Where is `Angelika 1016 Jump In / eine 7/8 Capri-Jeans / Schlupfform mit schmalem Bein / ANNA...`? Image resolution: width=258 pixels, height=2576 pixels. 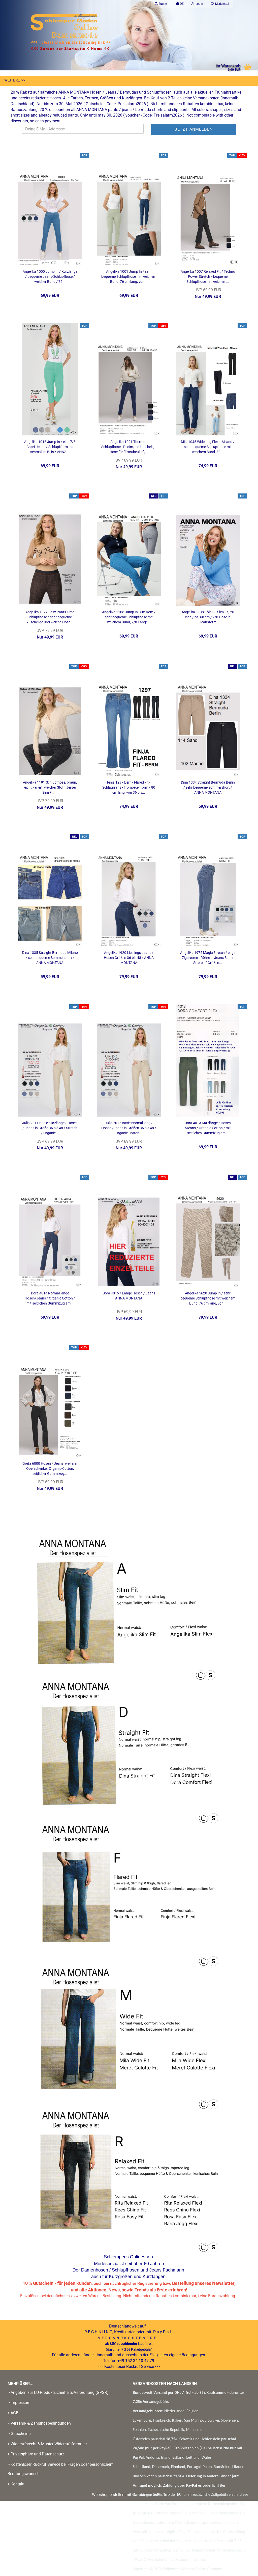
Angelika 1016 Jump In / eine 7/8 Capri-Jeans / Schlupfform mit schmalem Bein / ANNA... is located at coordinates (50, 447).